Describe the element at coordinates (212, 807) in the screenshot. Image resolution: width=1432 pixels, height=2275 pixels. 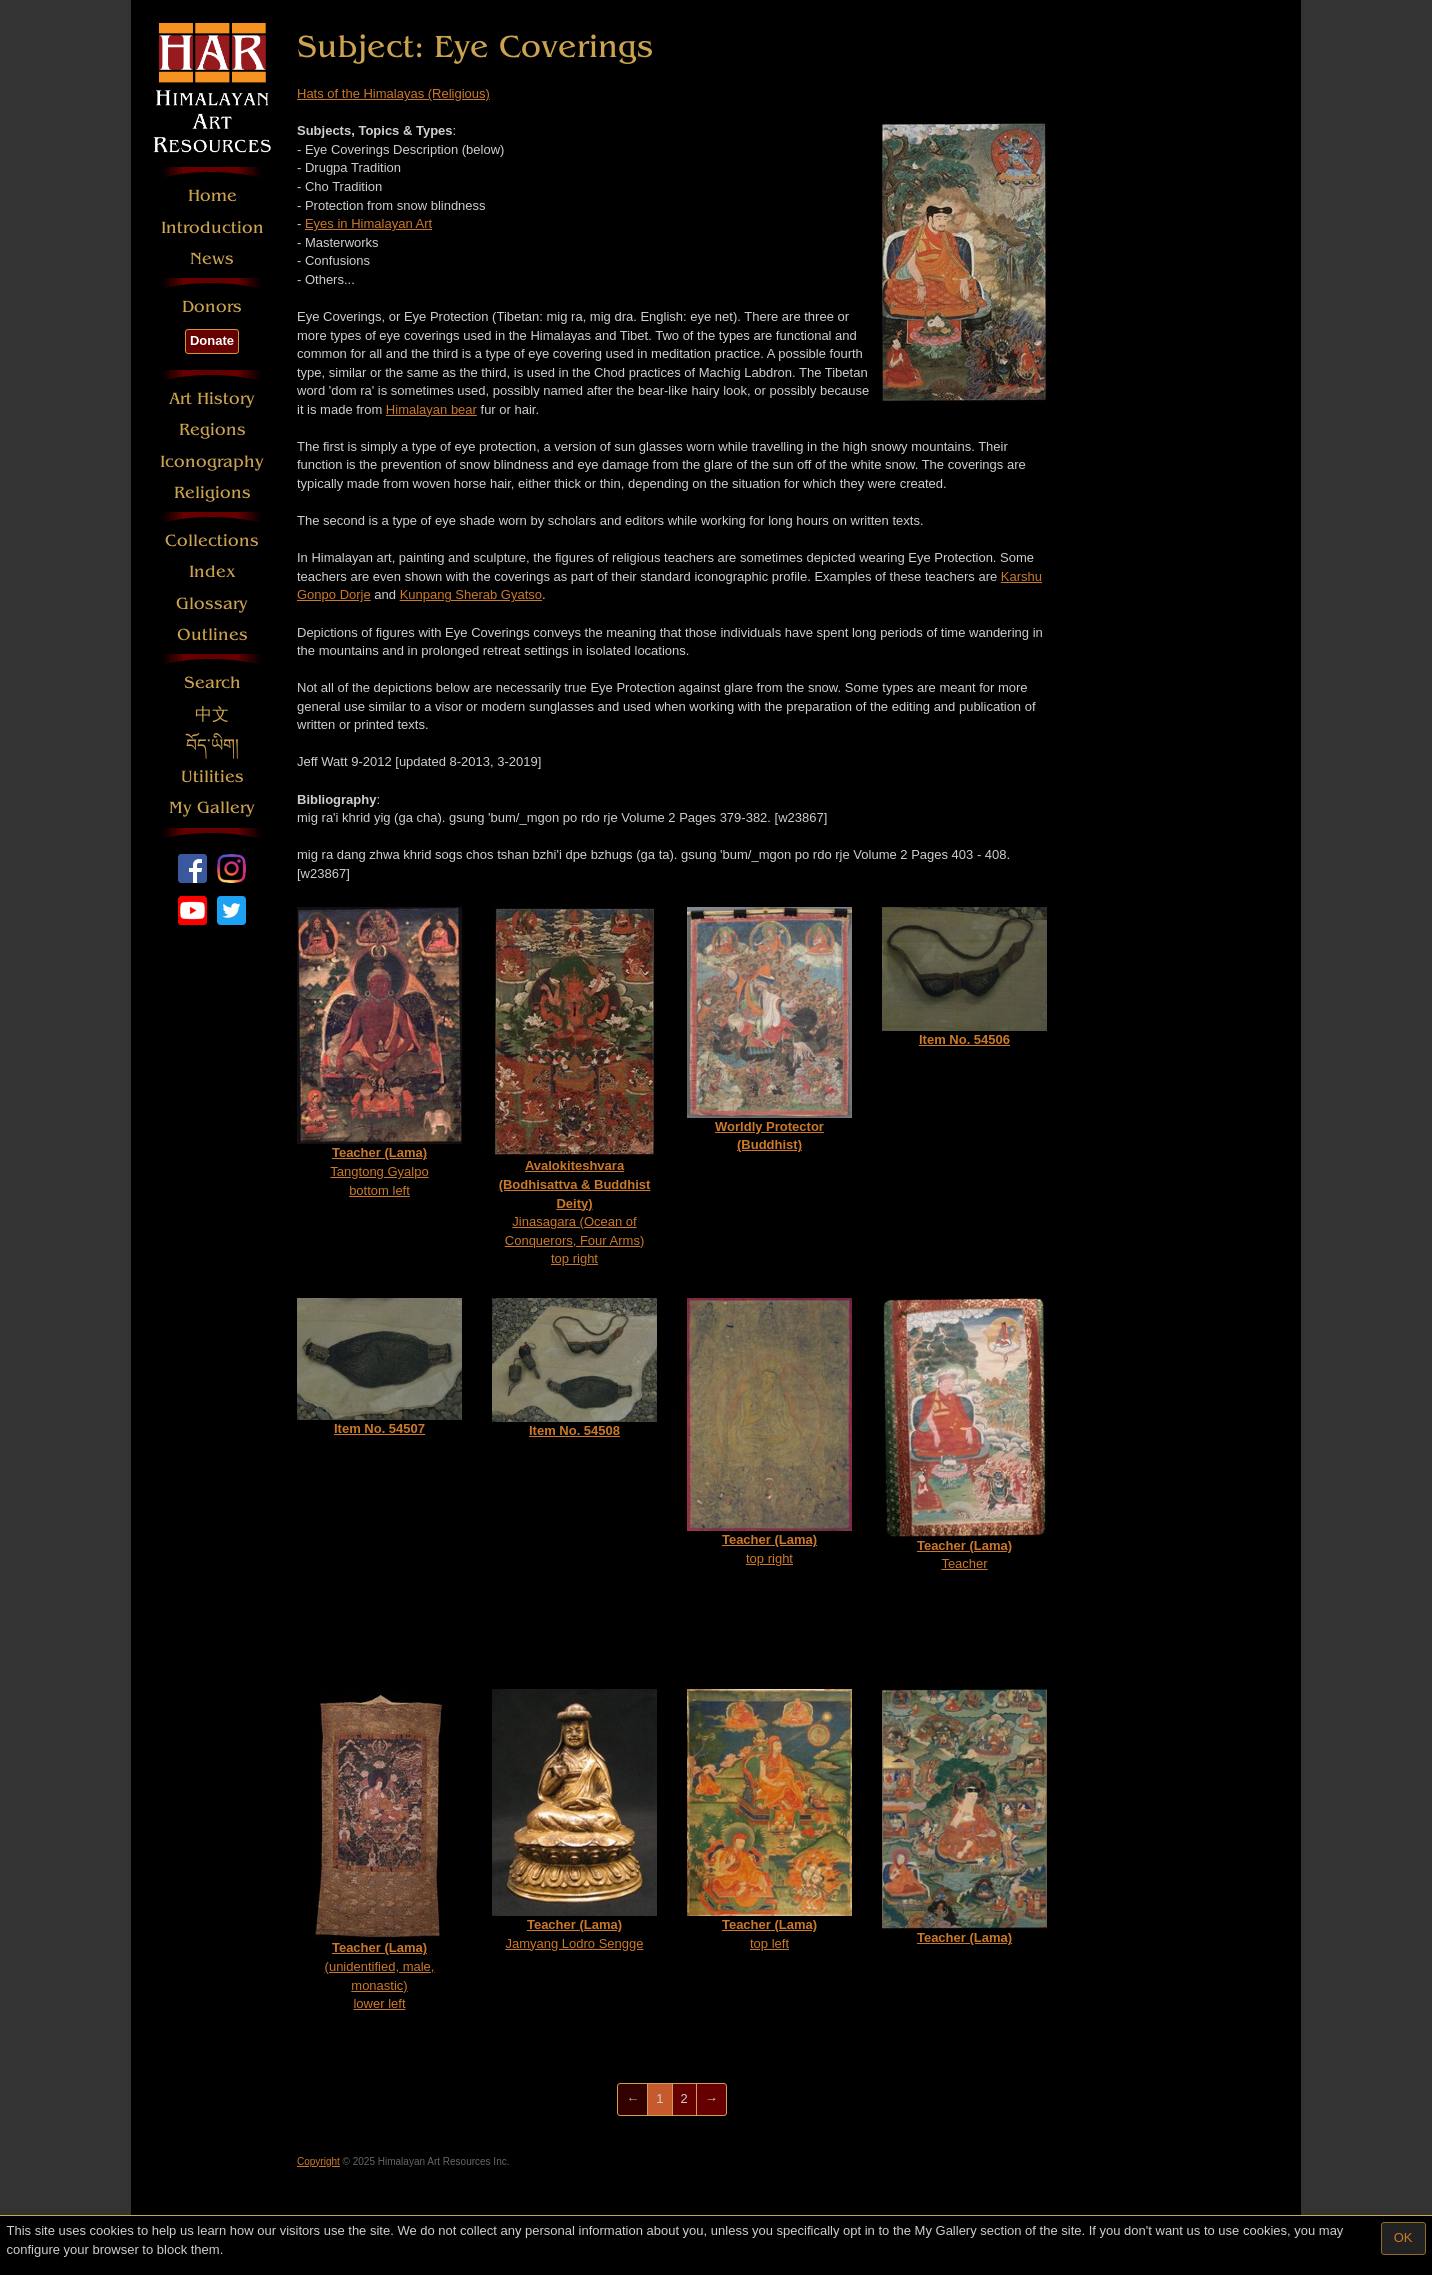
I see `My Gallery` at that location.